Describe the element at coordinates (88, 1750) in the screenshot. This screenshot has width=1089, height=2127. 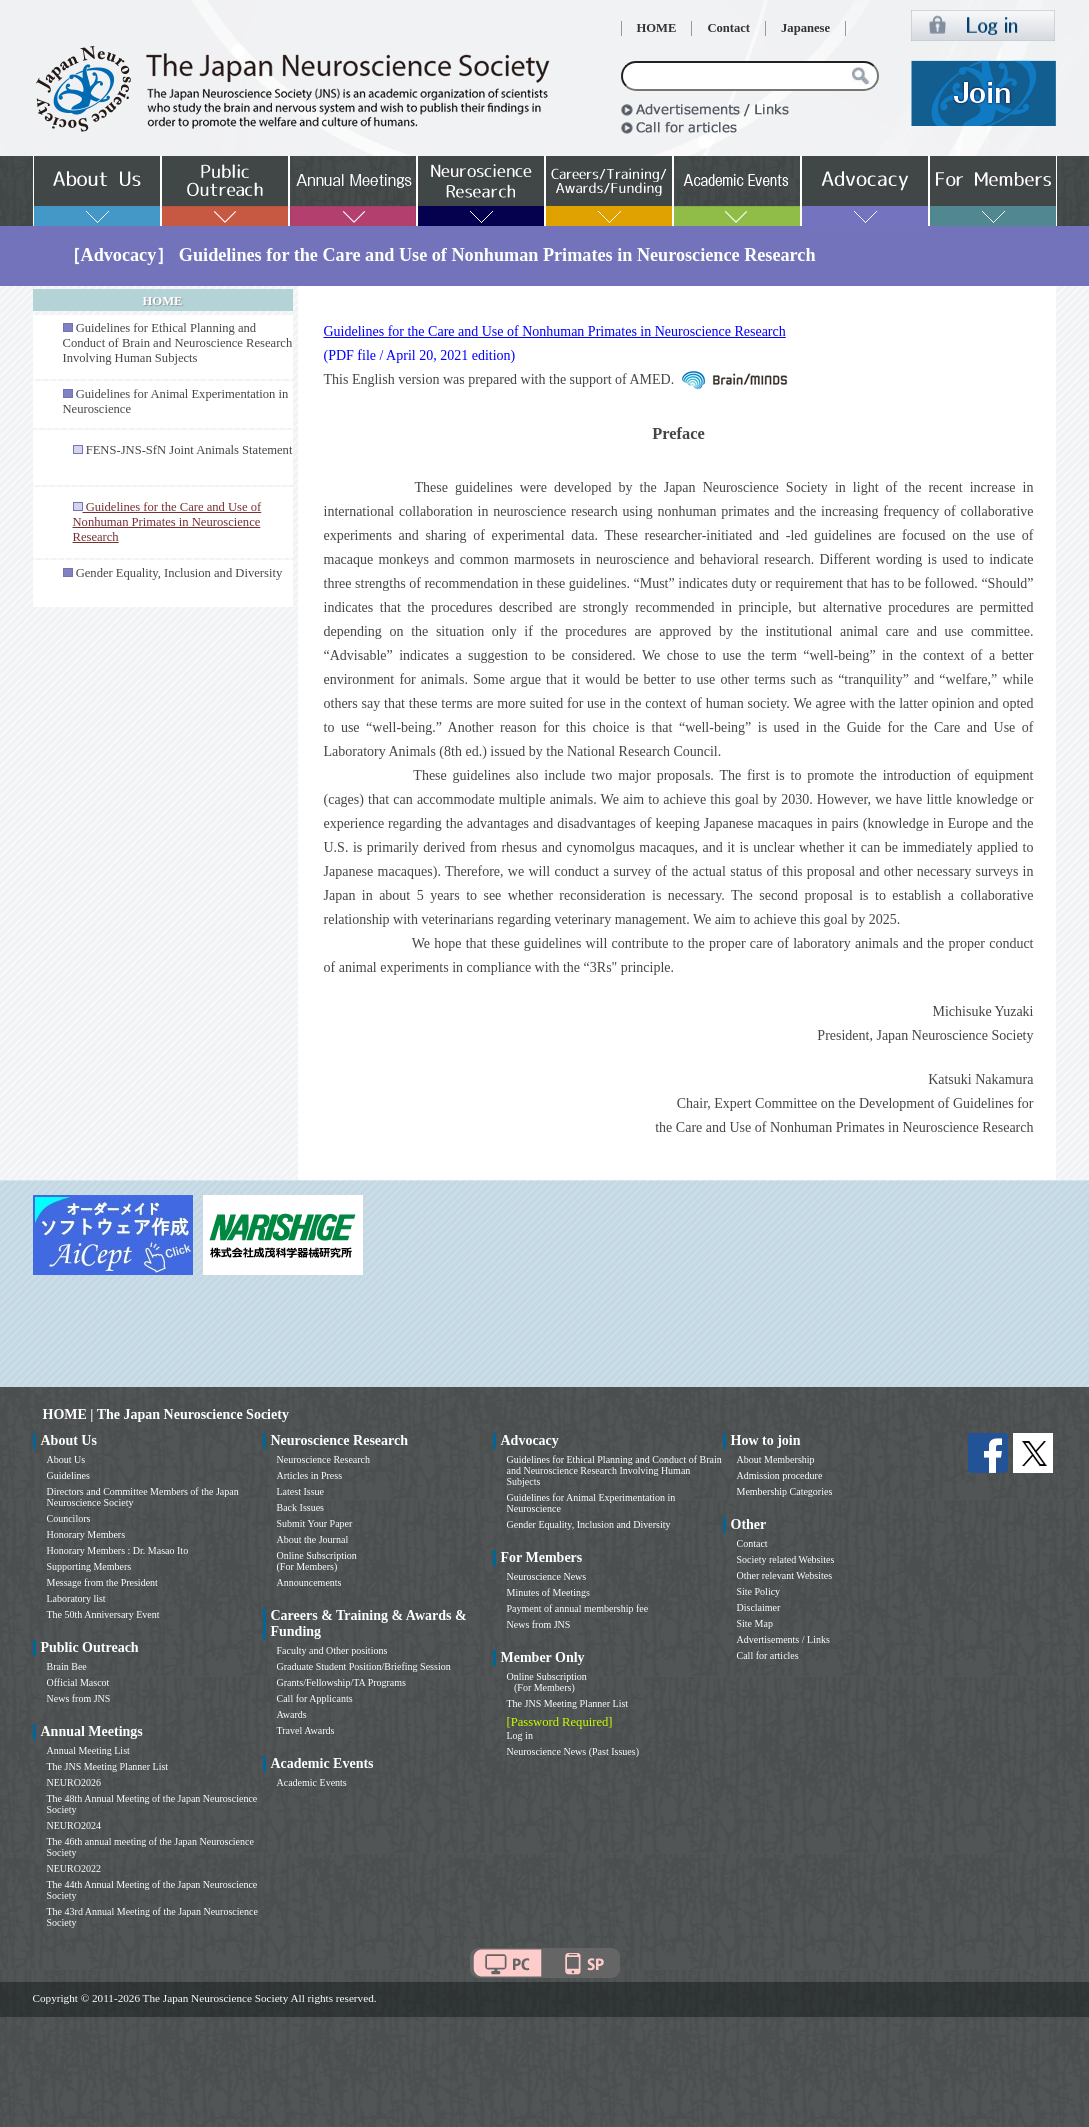
I see `Annual Meeting List` at that location.